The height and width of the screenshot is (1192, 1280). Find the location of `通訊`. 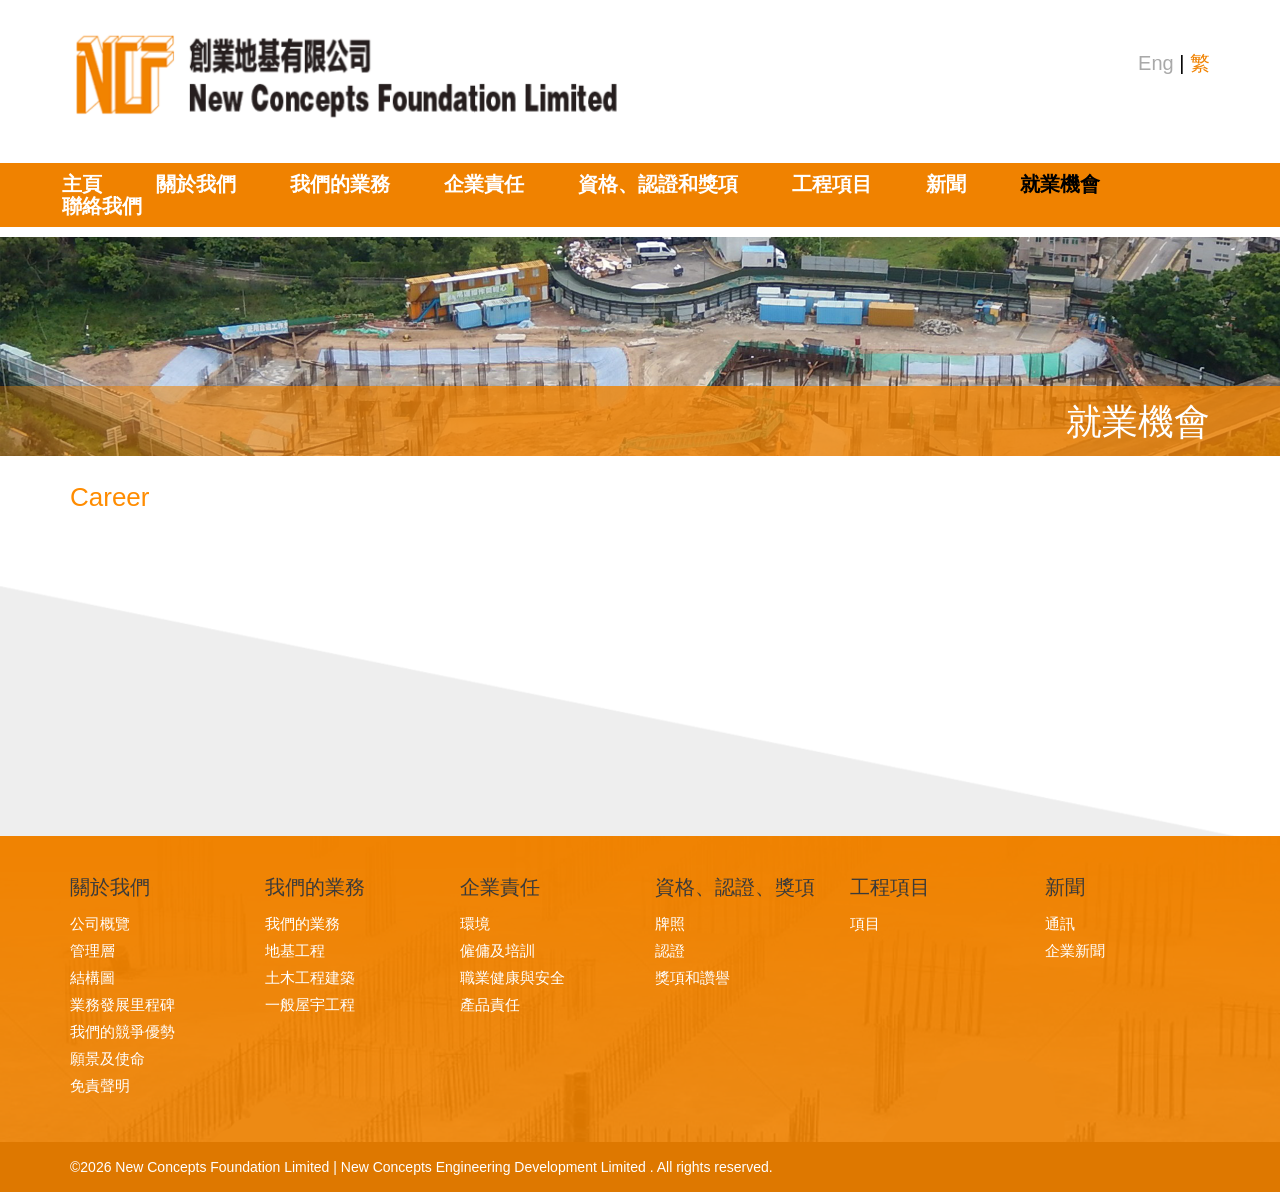

通訊 is located at coordinates (1060, 923).